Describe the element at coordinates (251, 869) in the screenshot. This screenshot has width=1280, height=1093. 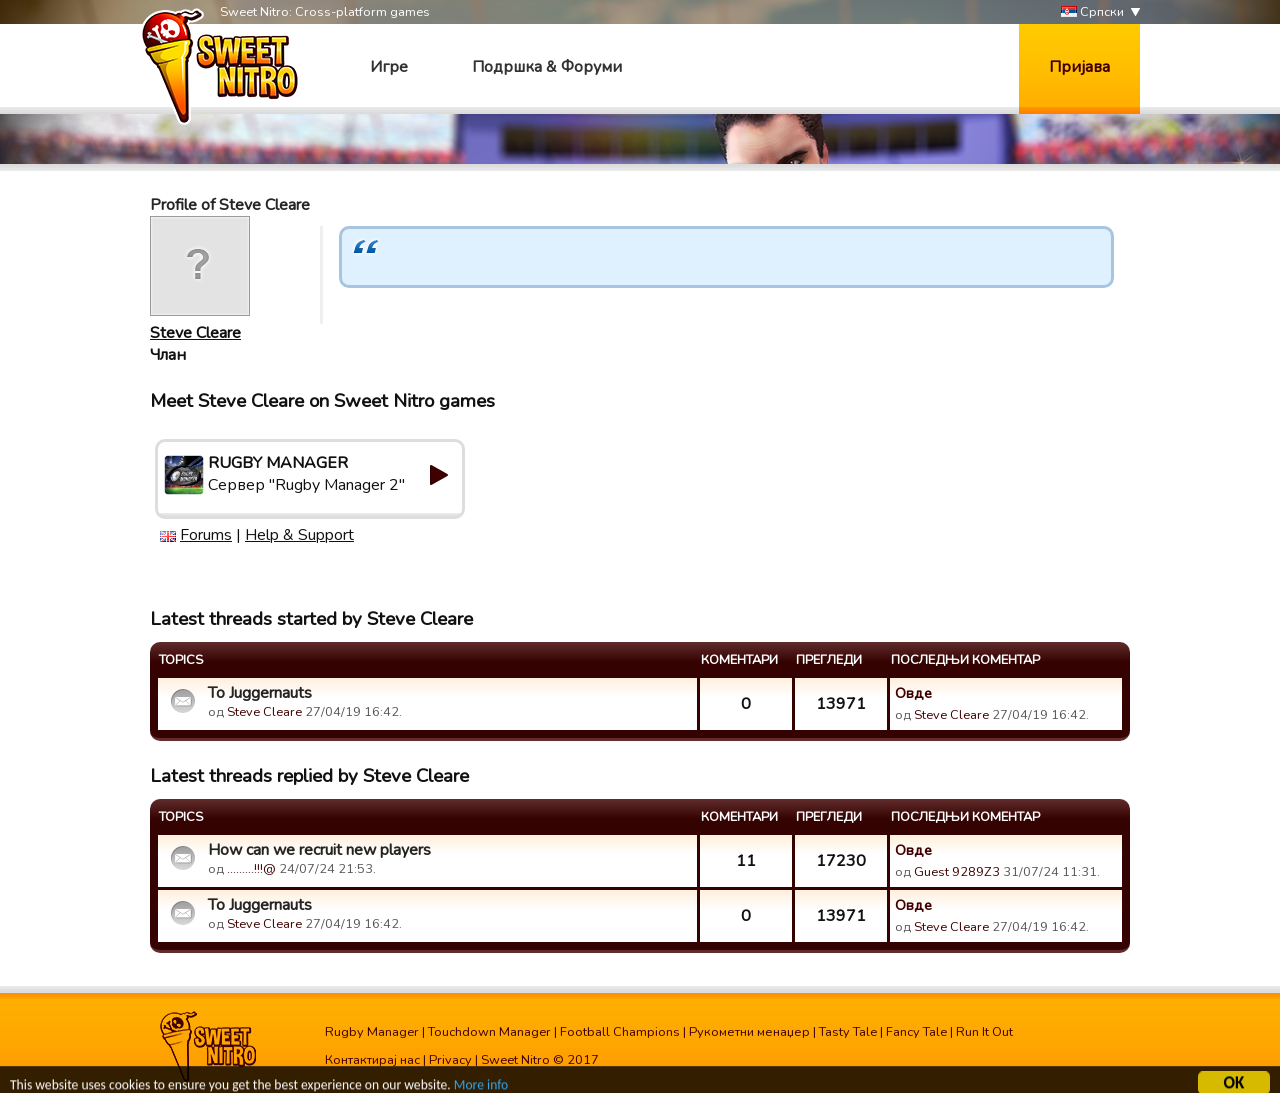
I see `.........!!!@` at that location.